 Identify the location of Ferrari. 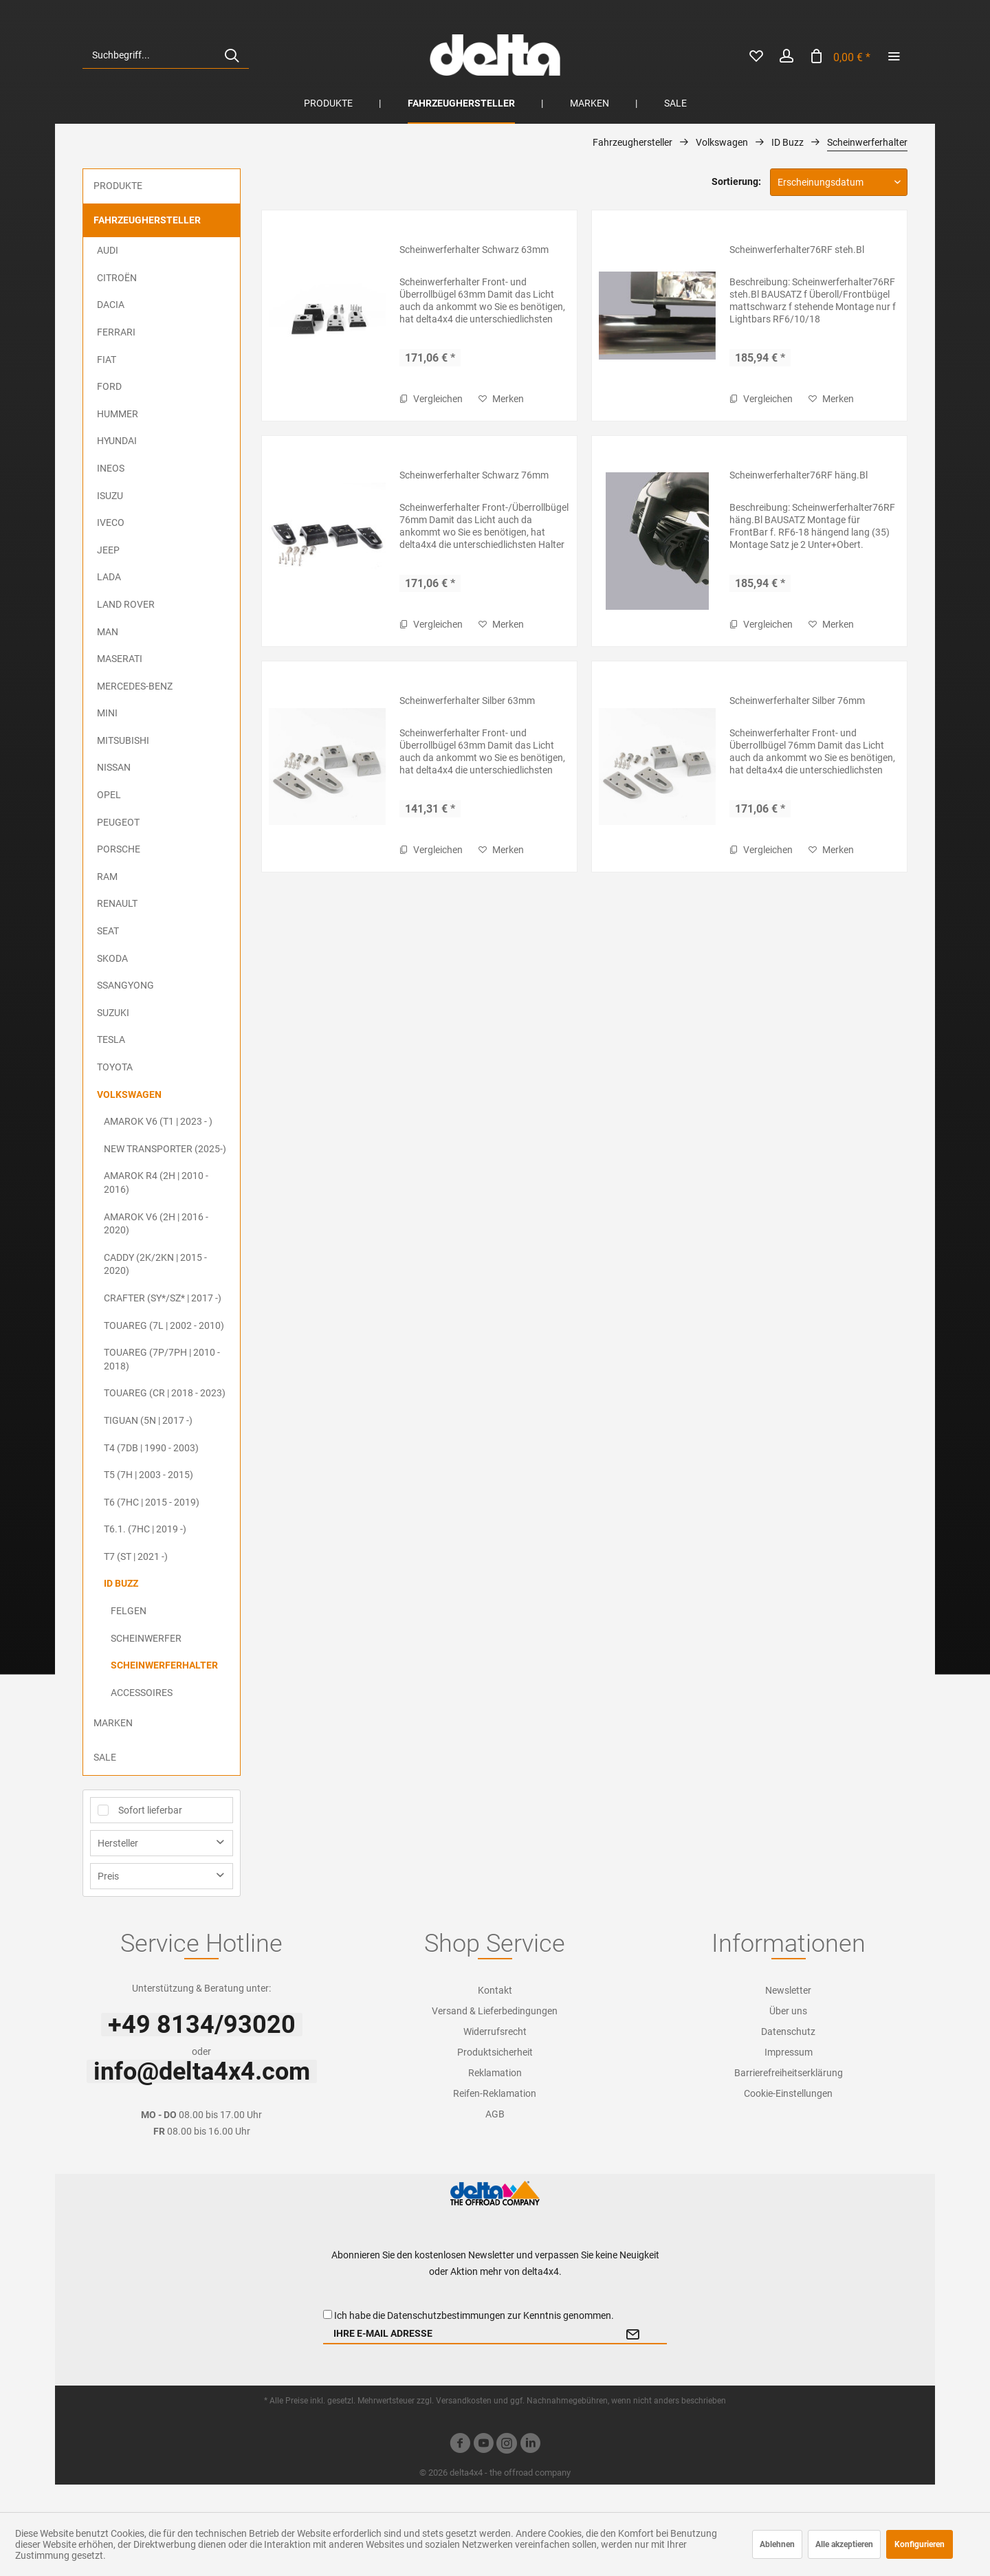
(116, 332).